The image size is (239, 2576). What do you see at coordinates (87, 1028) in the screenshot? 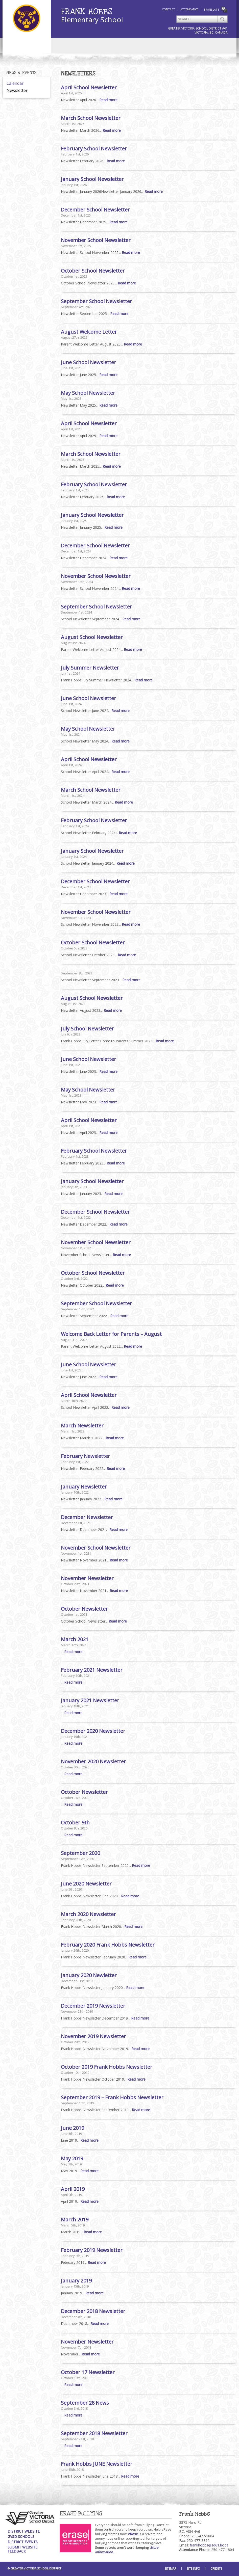
I see `July School Newsletter` at bounding box center [87, 1028].